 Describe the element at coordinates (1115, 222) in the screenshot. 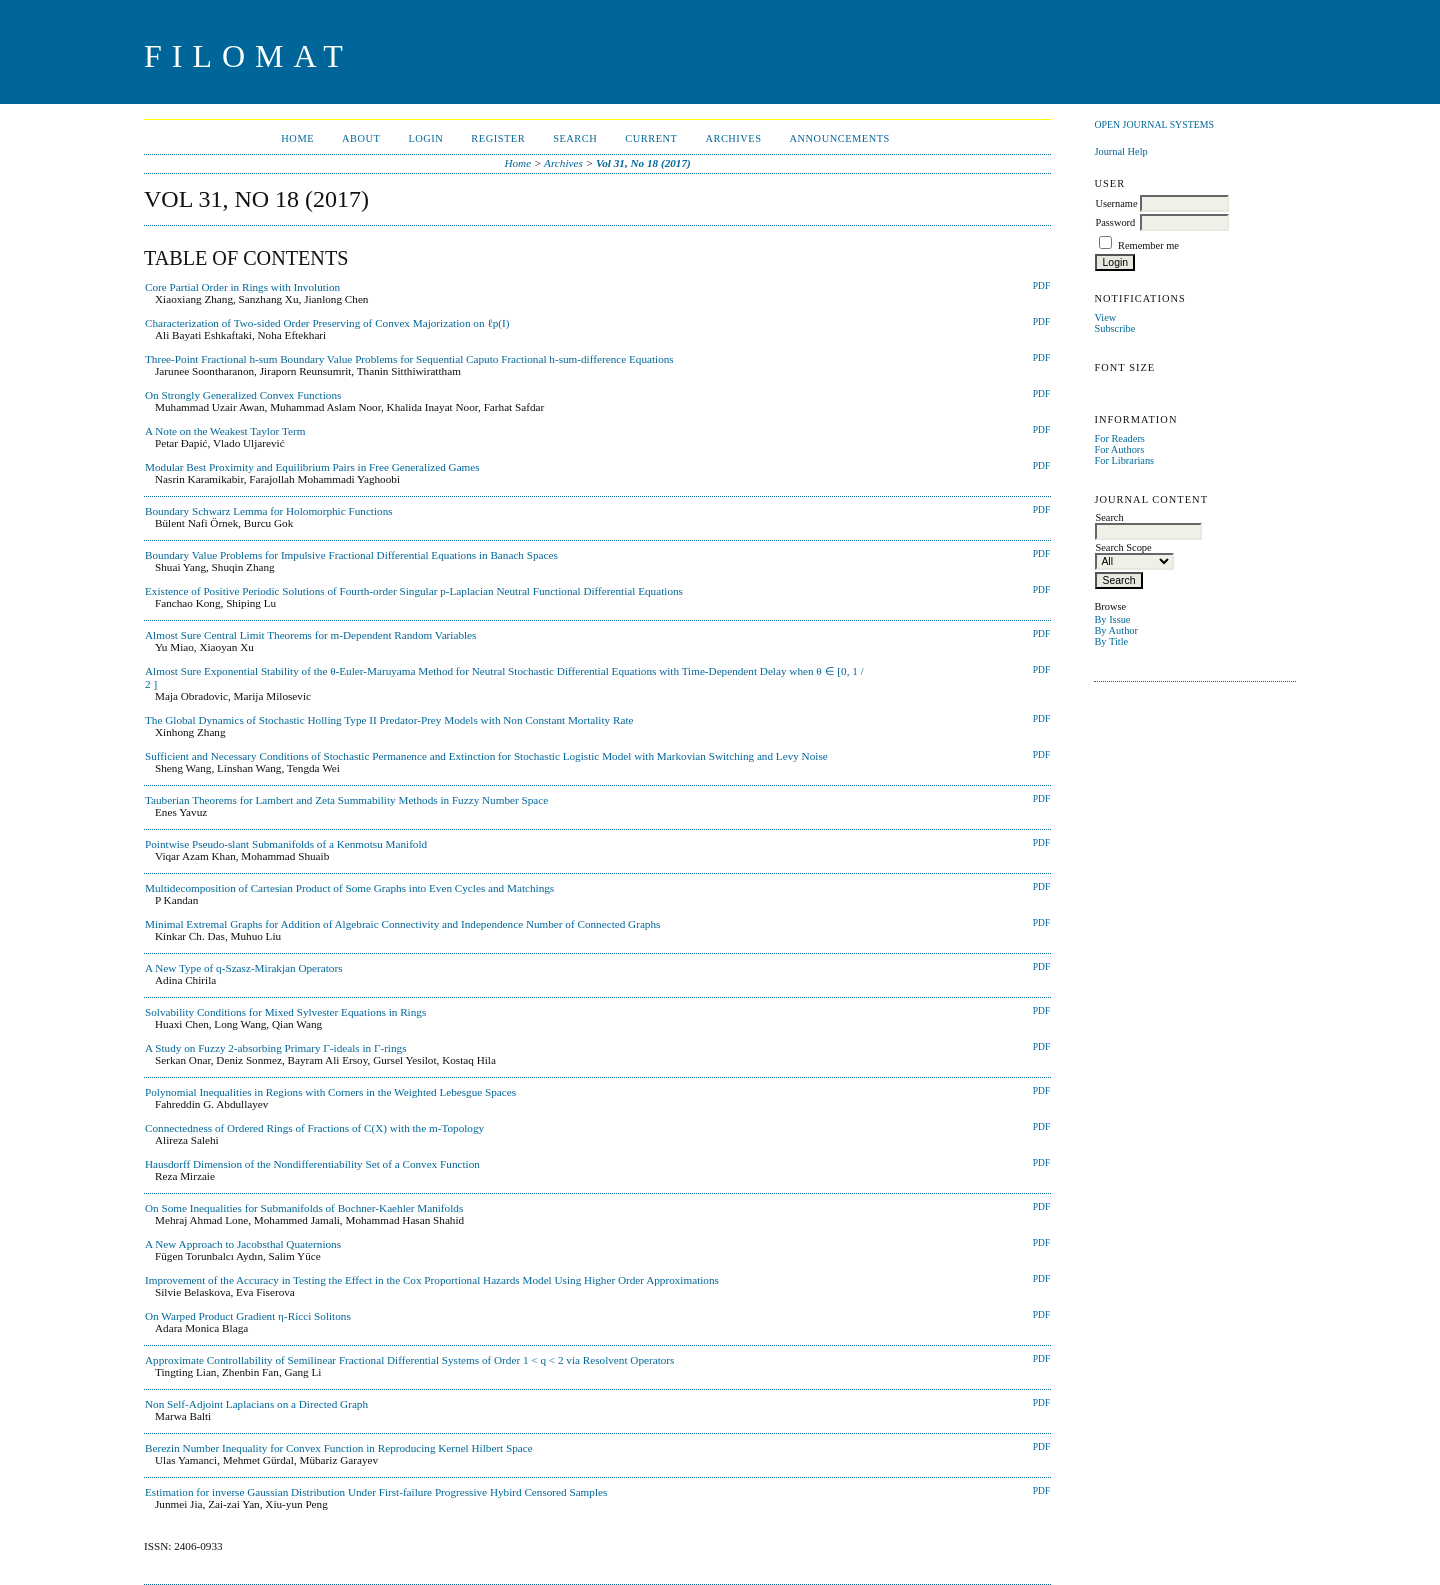

I see `Password` at that location.